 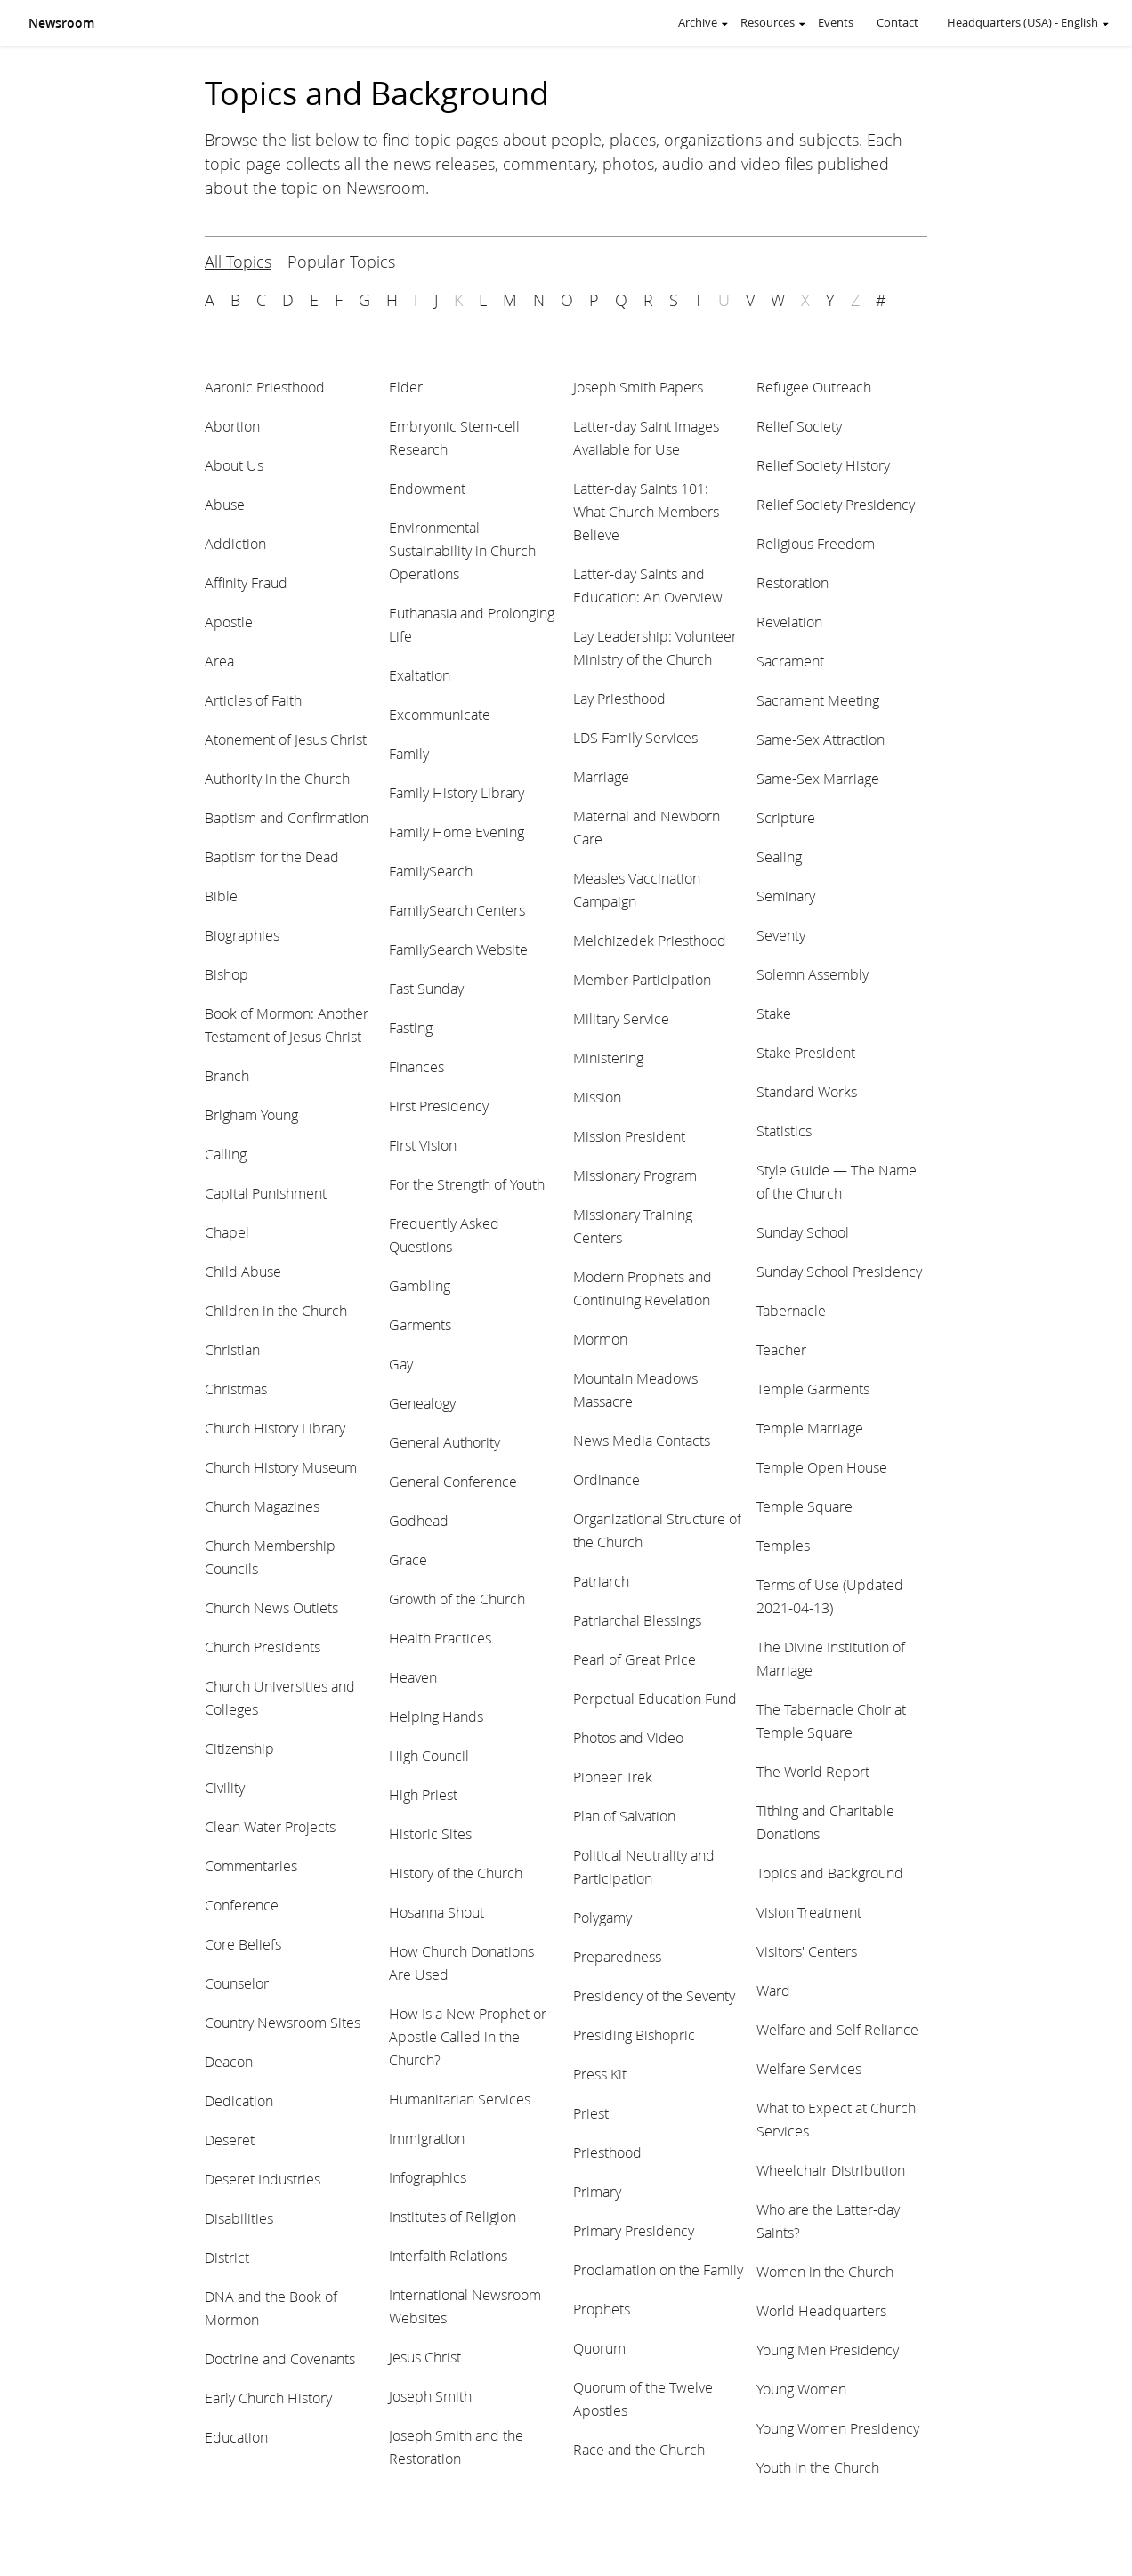 What do you see at coordinates (262, 1506) in the screenshot?
I see `Church Magazines [View topic: Church Magazines]` at bounding box center [262, 1506].